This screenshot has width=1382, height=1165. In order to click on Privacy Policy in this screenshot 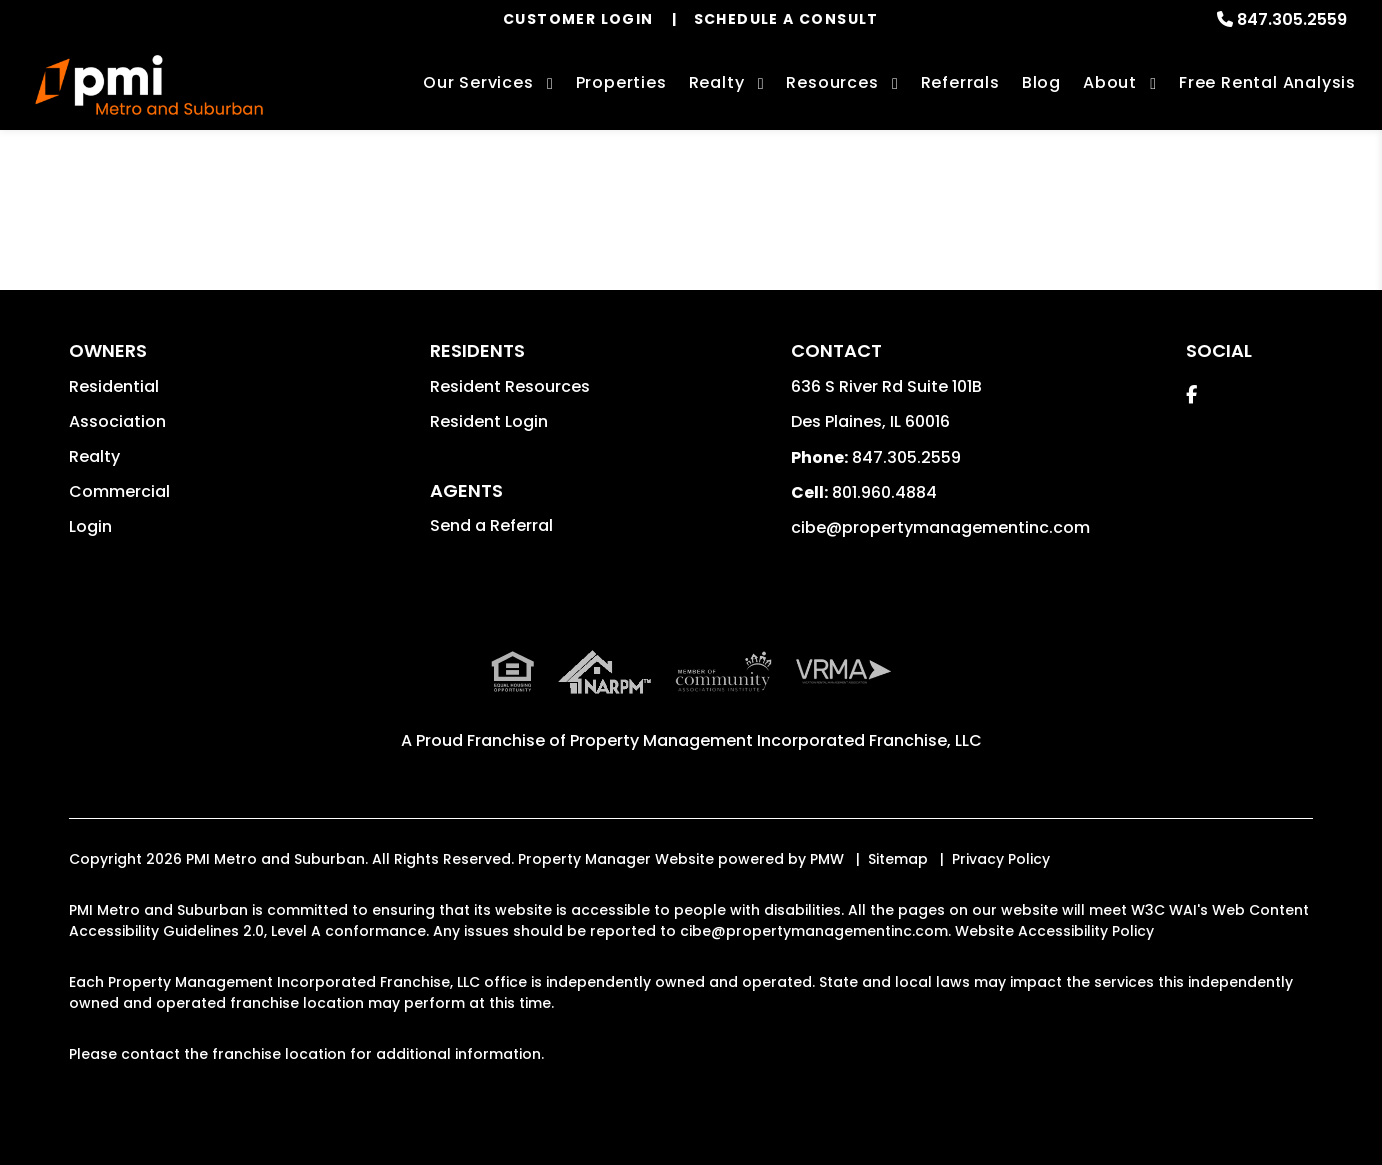, I will do `click(1001, 859)`.